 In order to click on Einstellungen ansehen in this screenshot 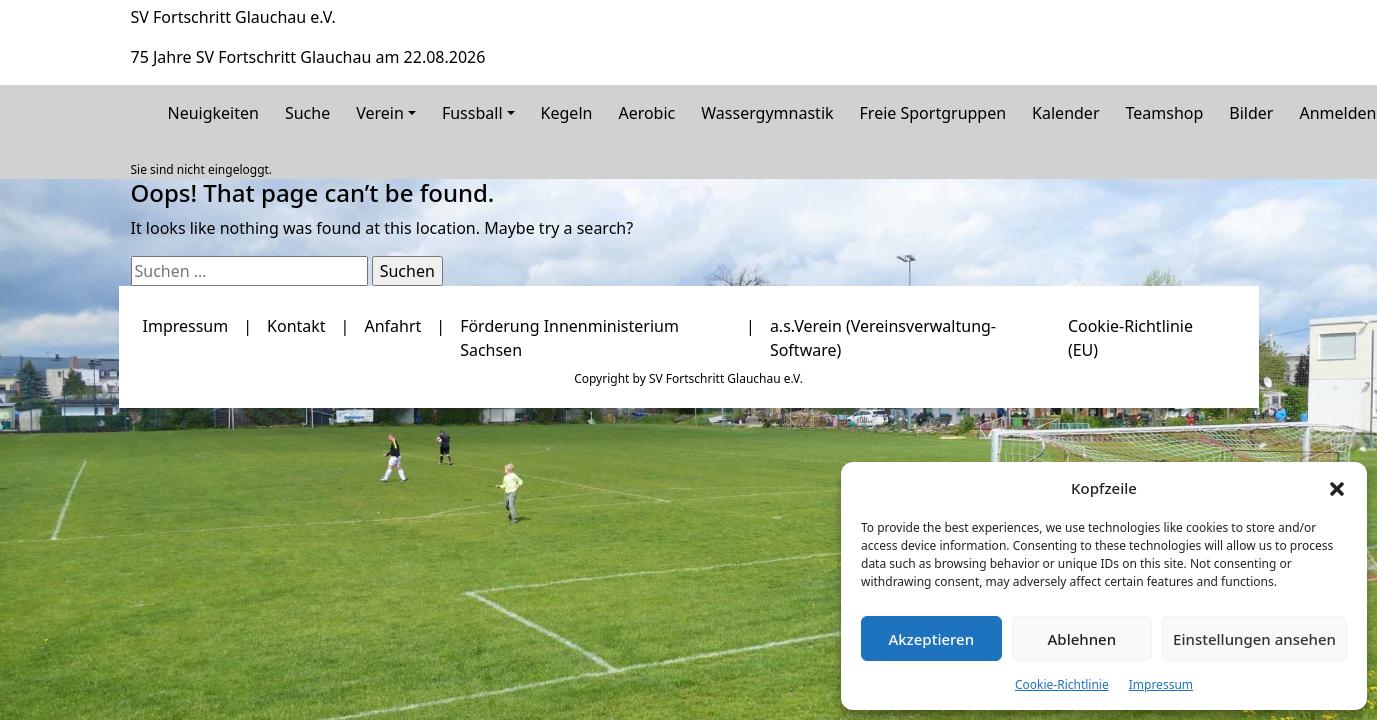, I will do `click(1254, 639)`.